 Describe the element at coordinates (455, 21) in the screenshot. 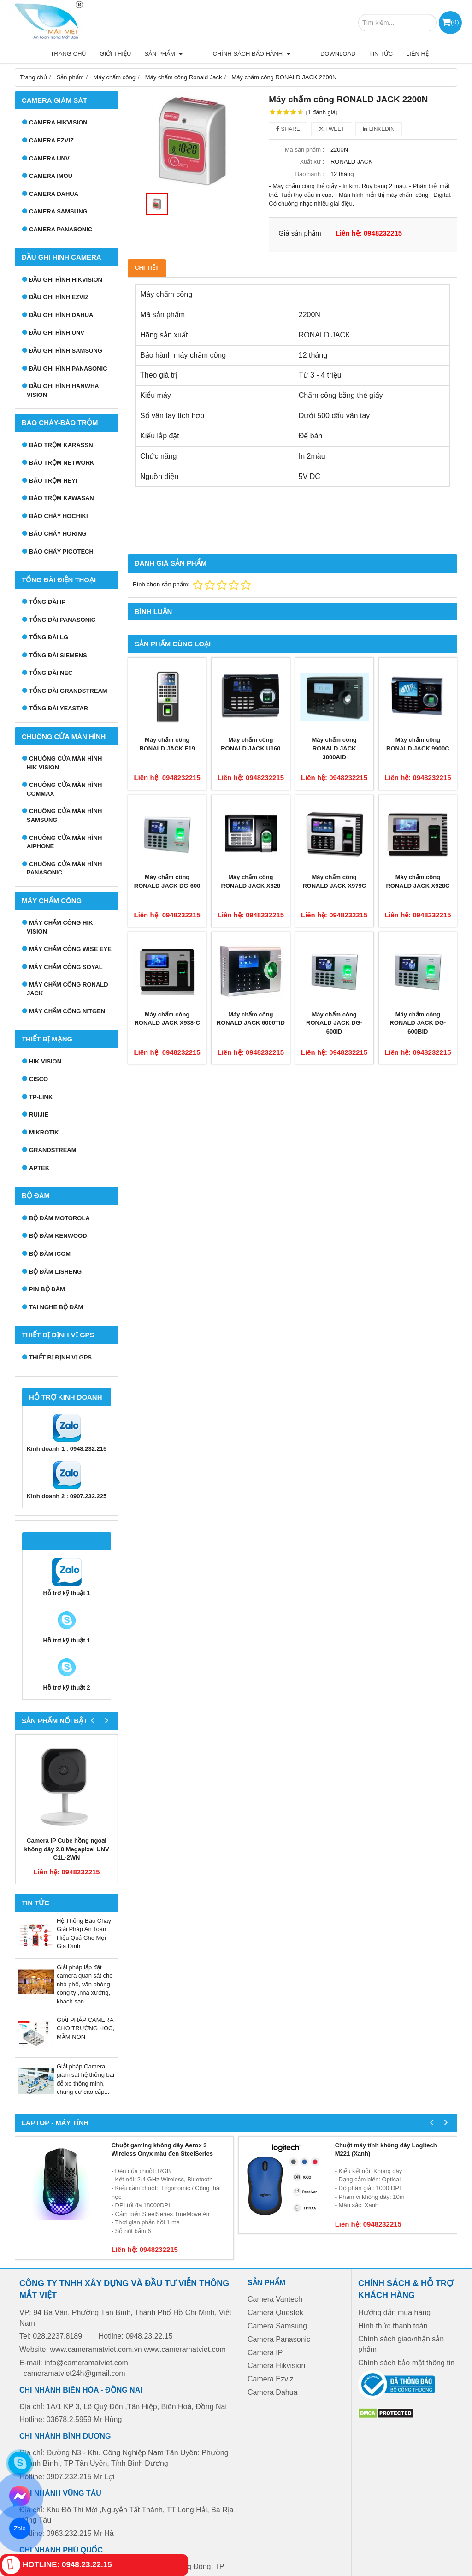

I see `()` at that location.